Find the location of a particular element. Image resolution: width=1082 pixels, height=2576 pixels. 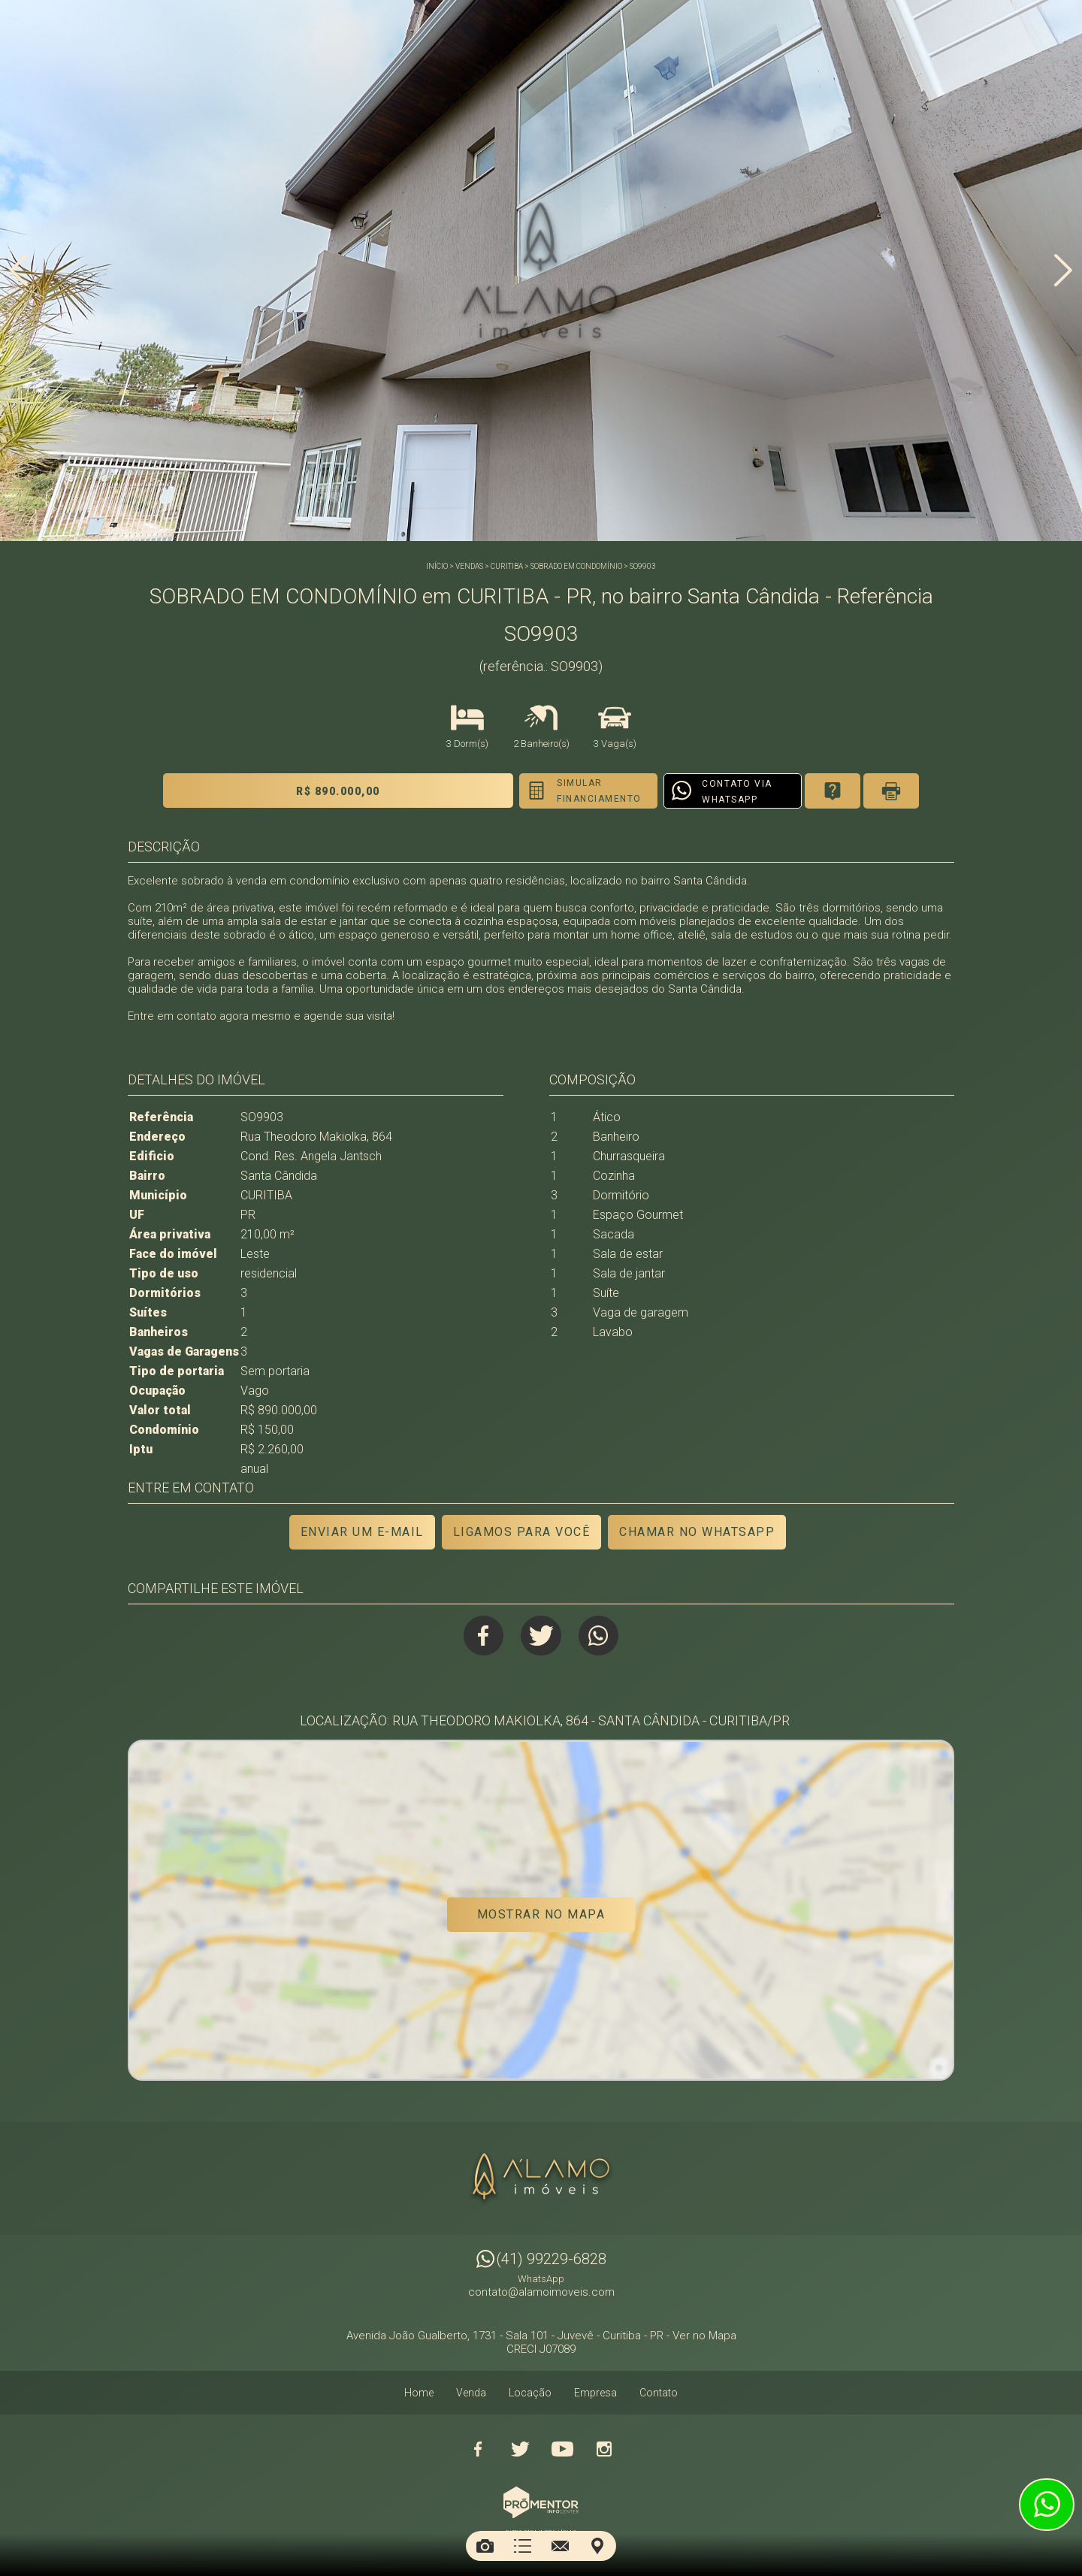

Atendimento is located at coordinates (1046, 2504).